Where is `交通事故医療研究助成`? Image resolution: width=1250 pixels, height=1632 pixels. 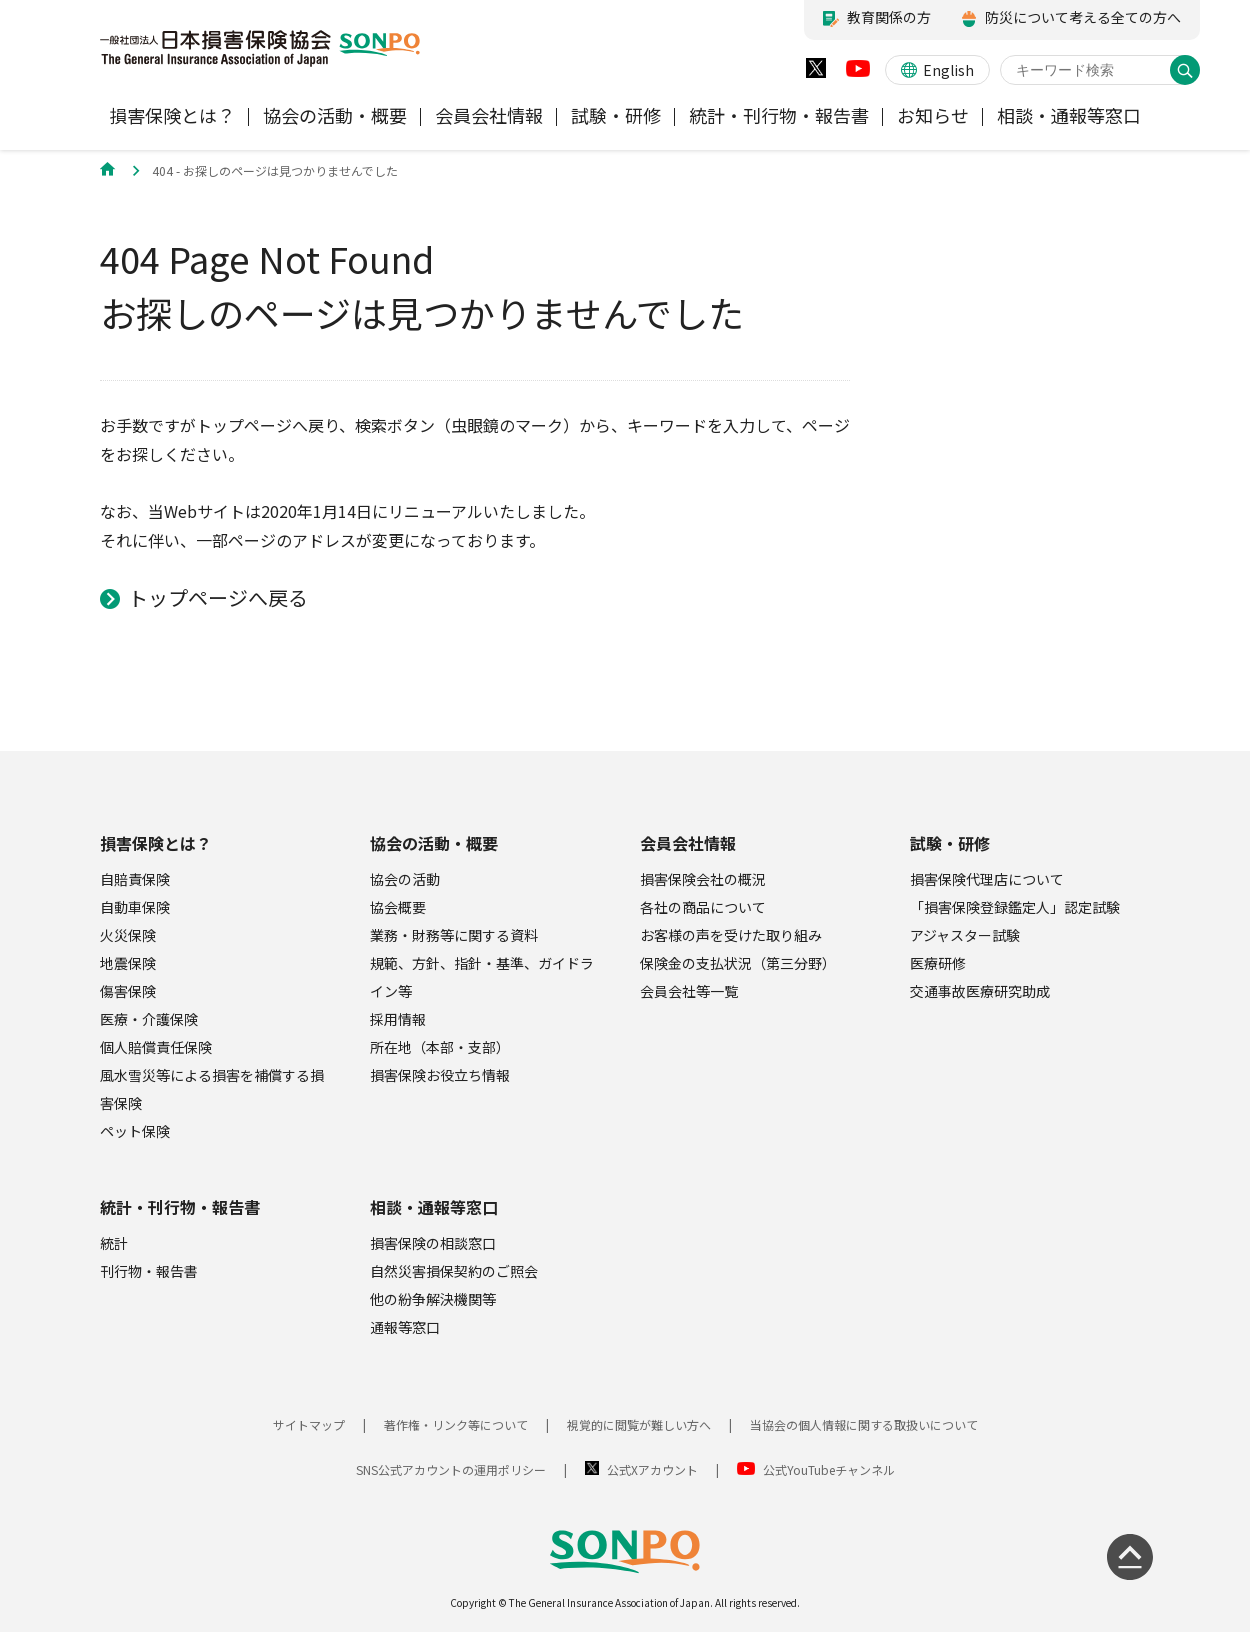
交通事故医療研究助成 is located at coordinates (980, 991).